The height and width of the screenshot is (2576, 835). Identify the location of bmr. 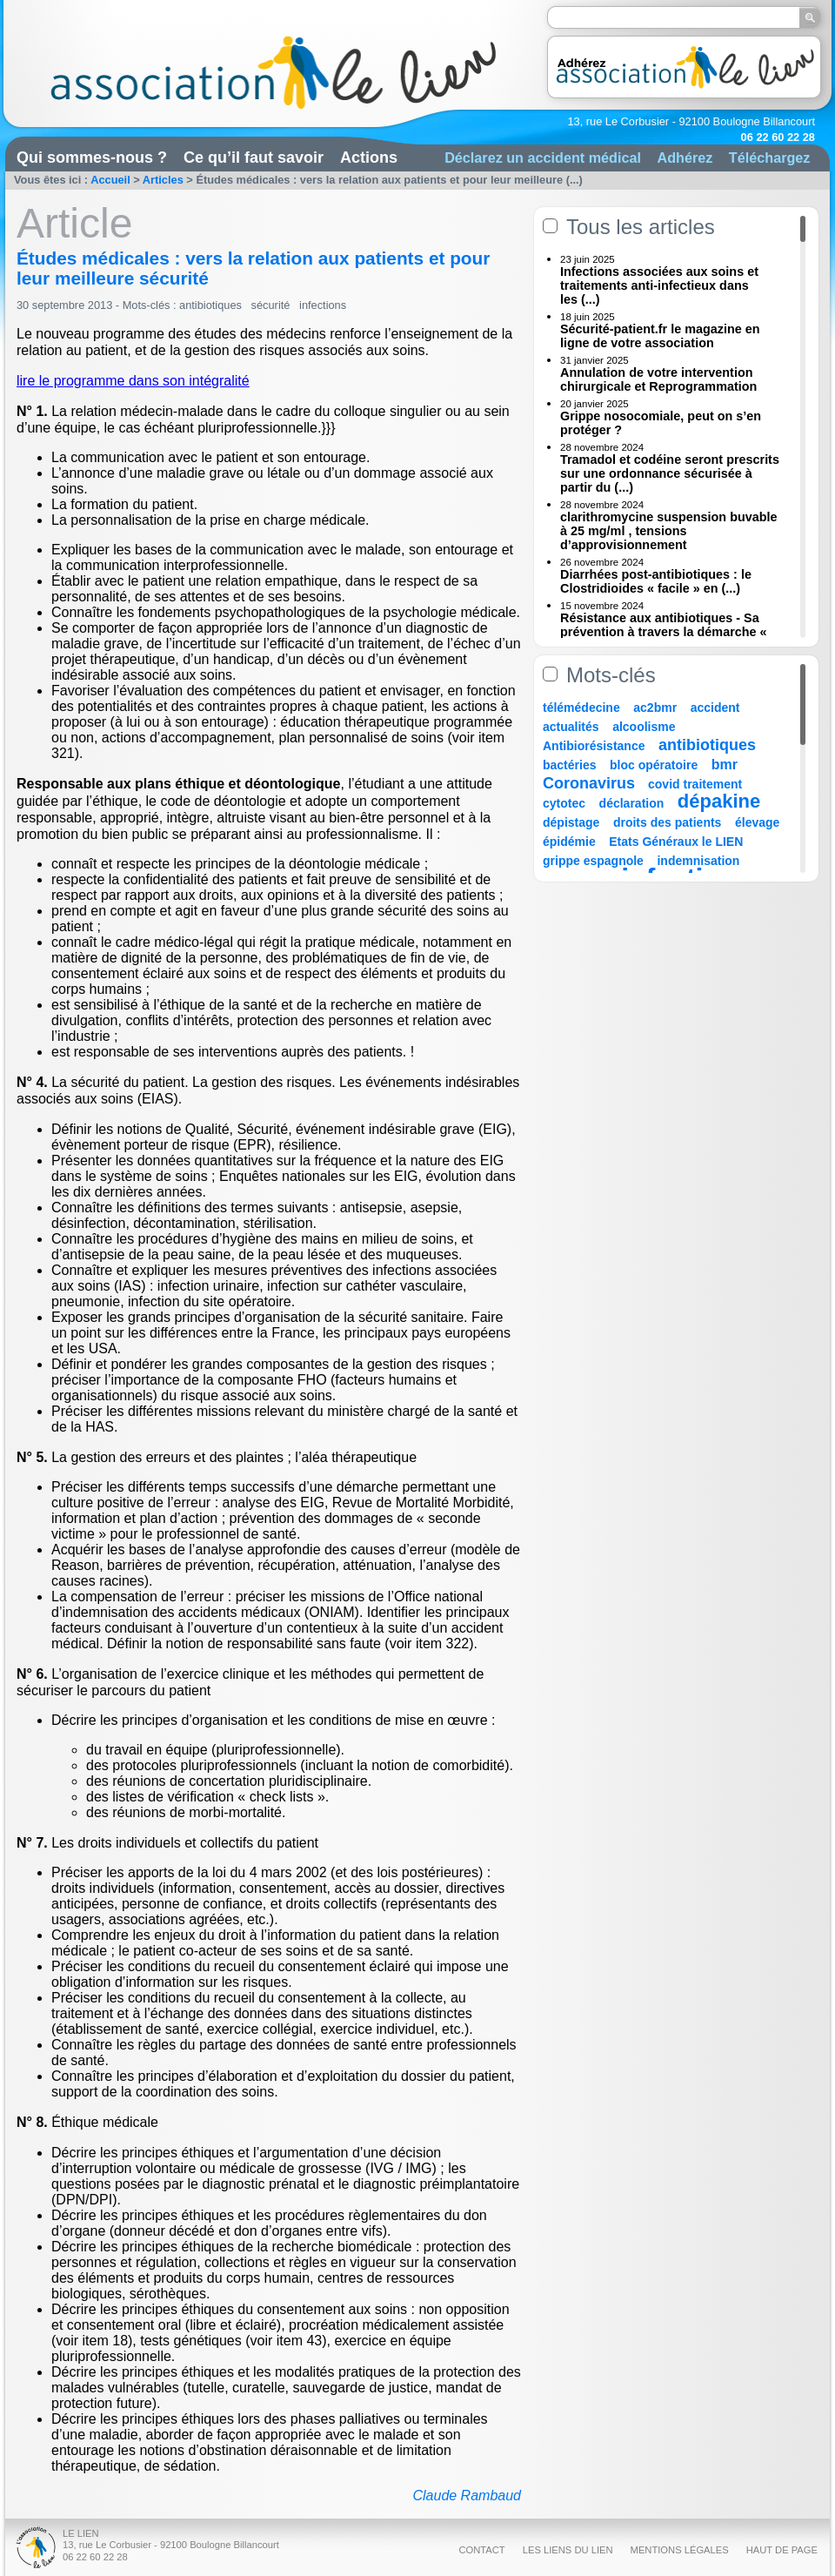
(724, 764).